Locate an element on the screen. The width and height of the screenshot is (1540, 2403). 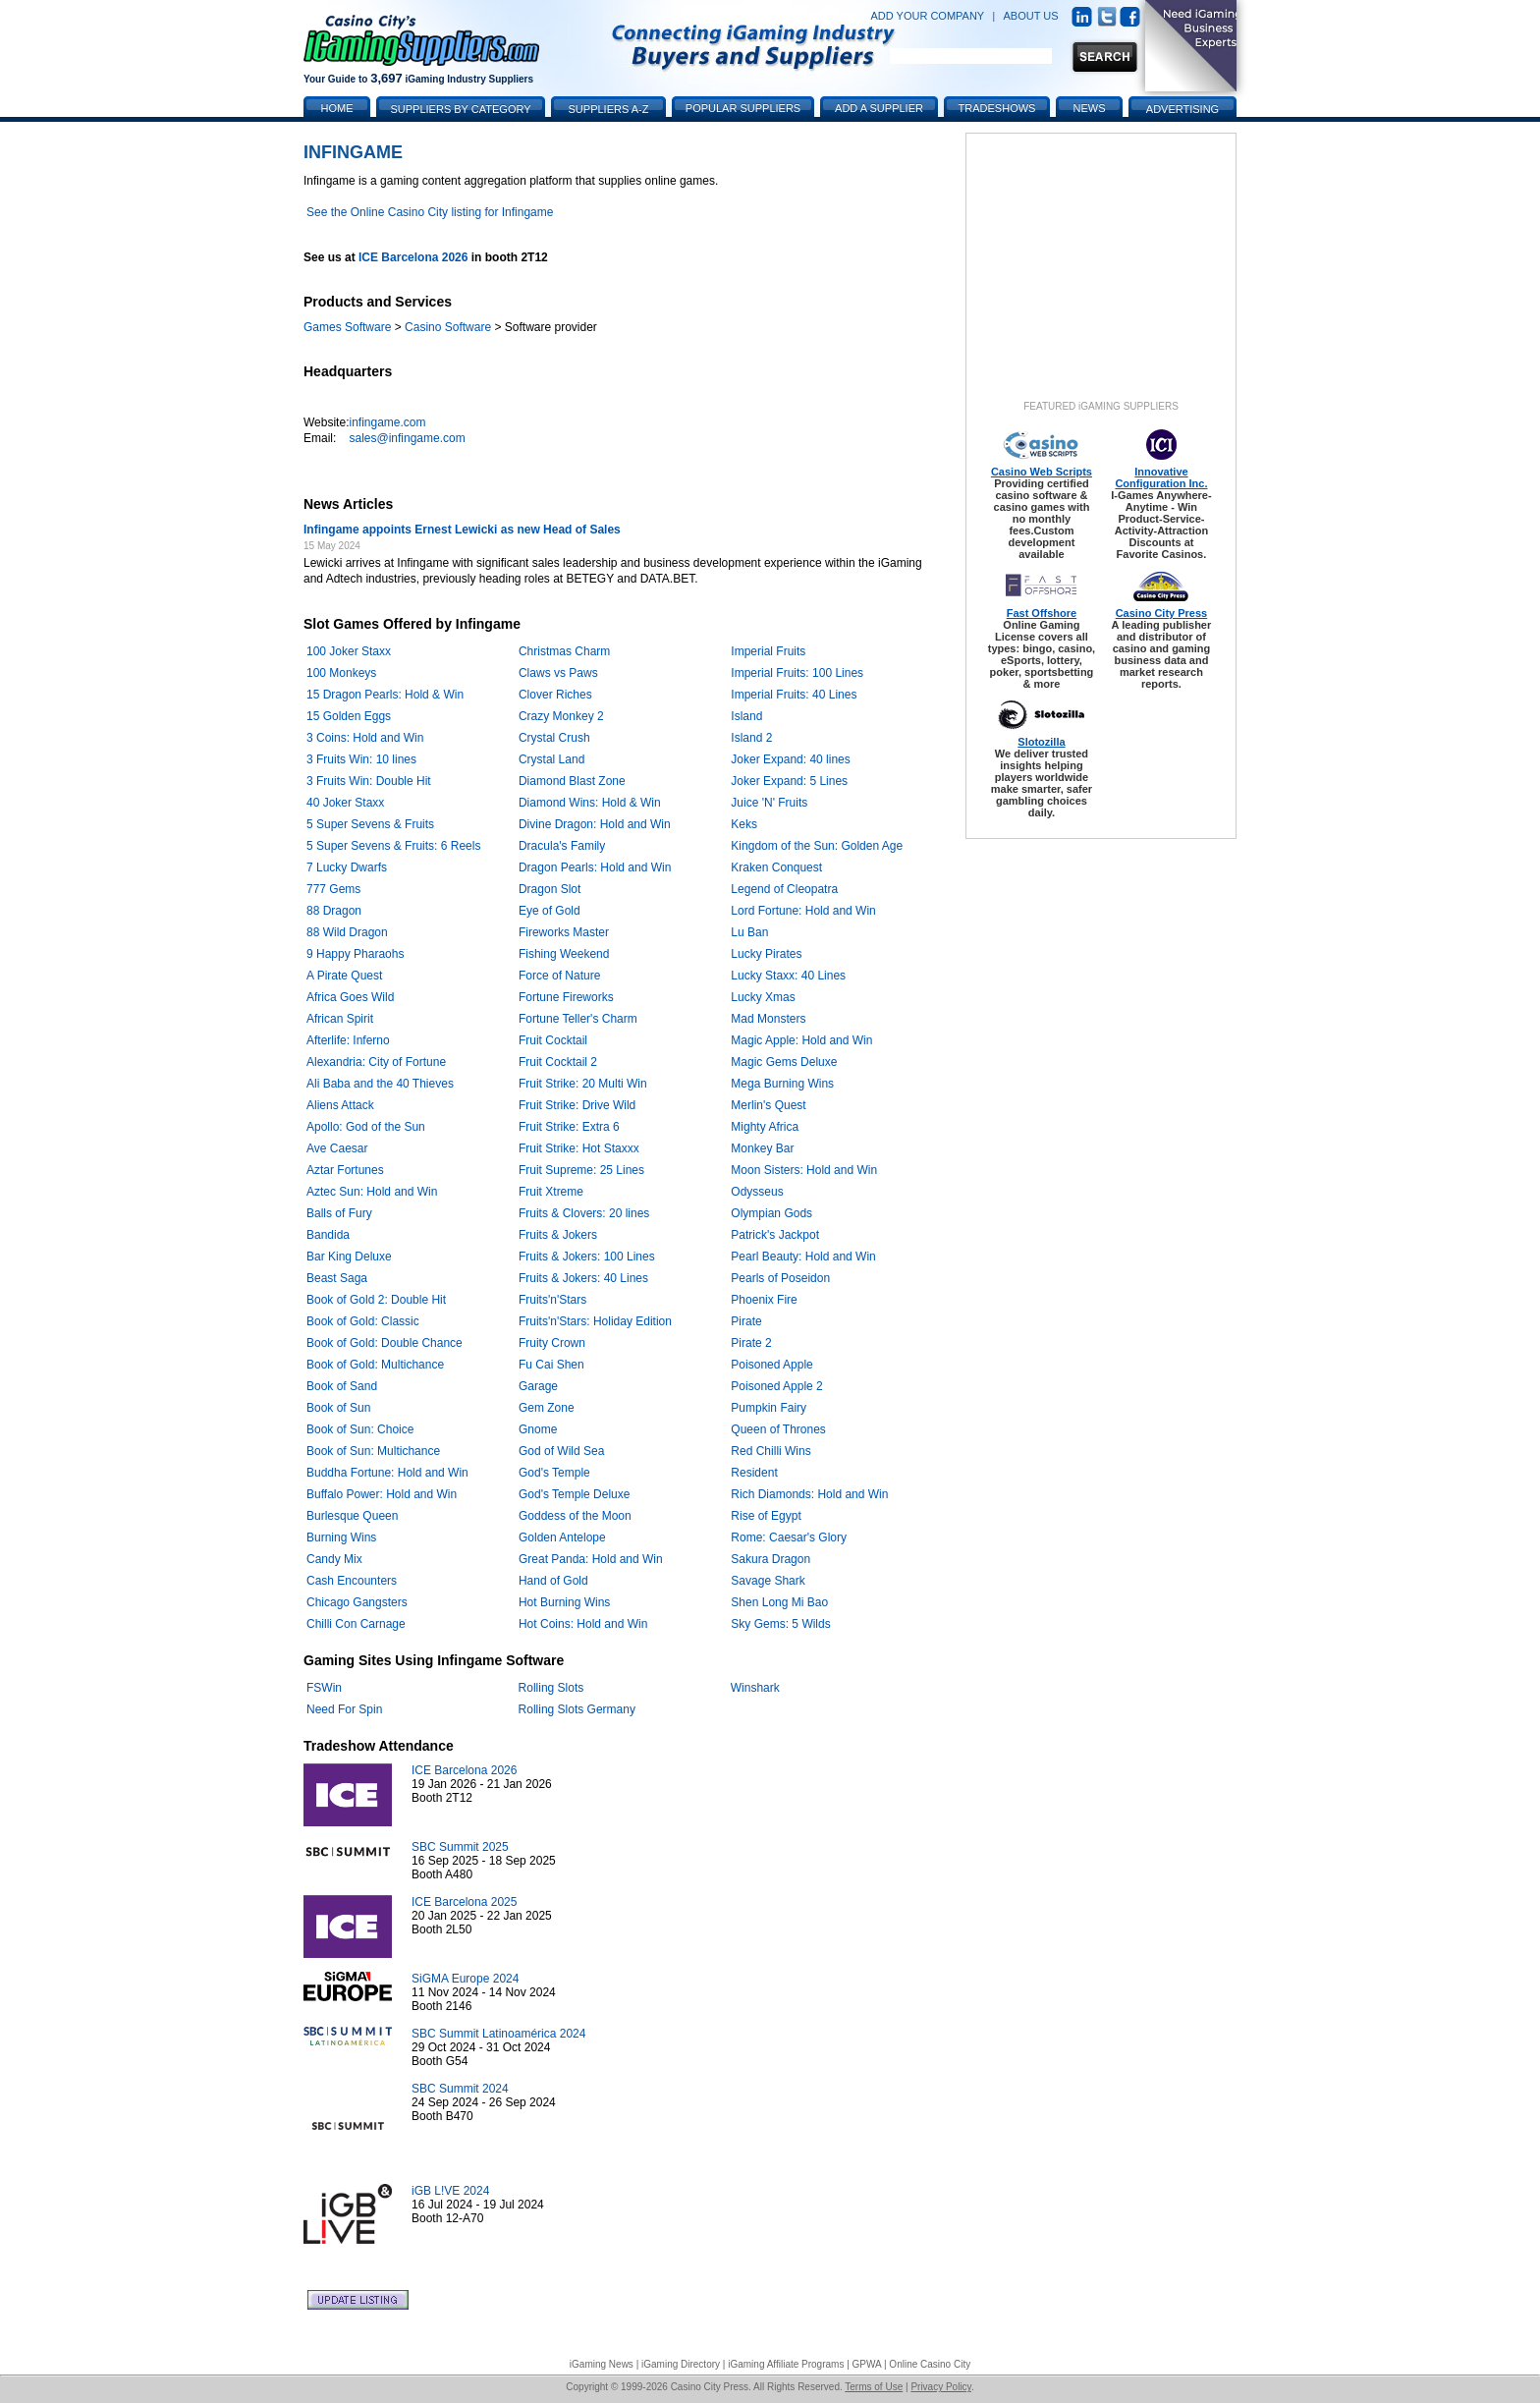
Book of Sun: Multichance is located at coordinates (373, 1451).